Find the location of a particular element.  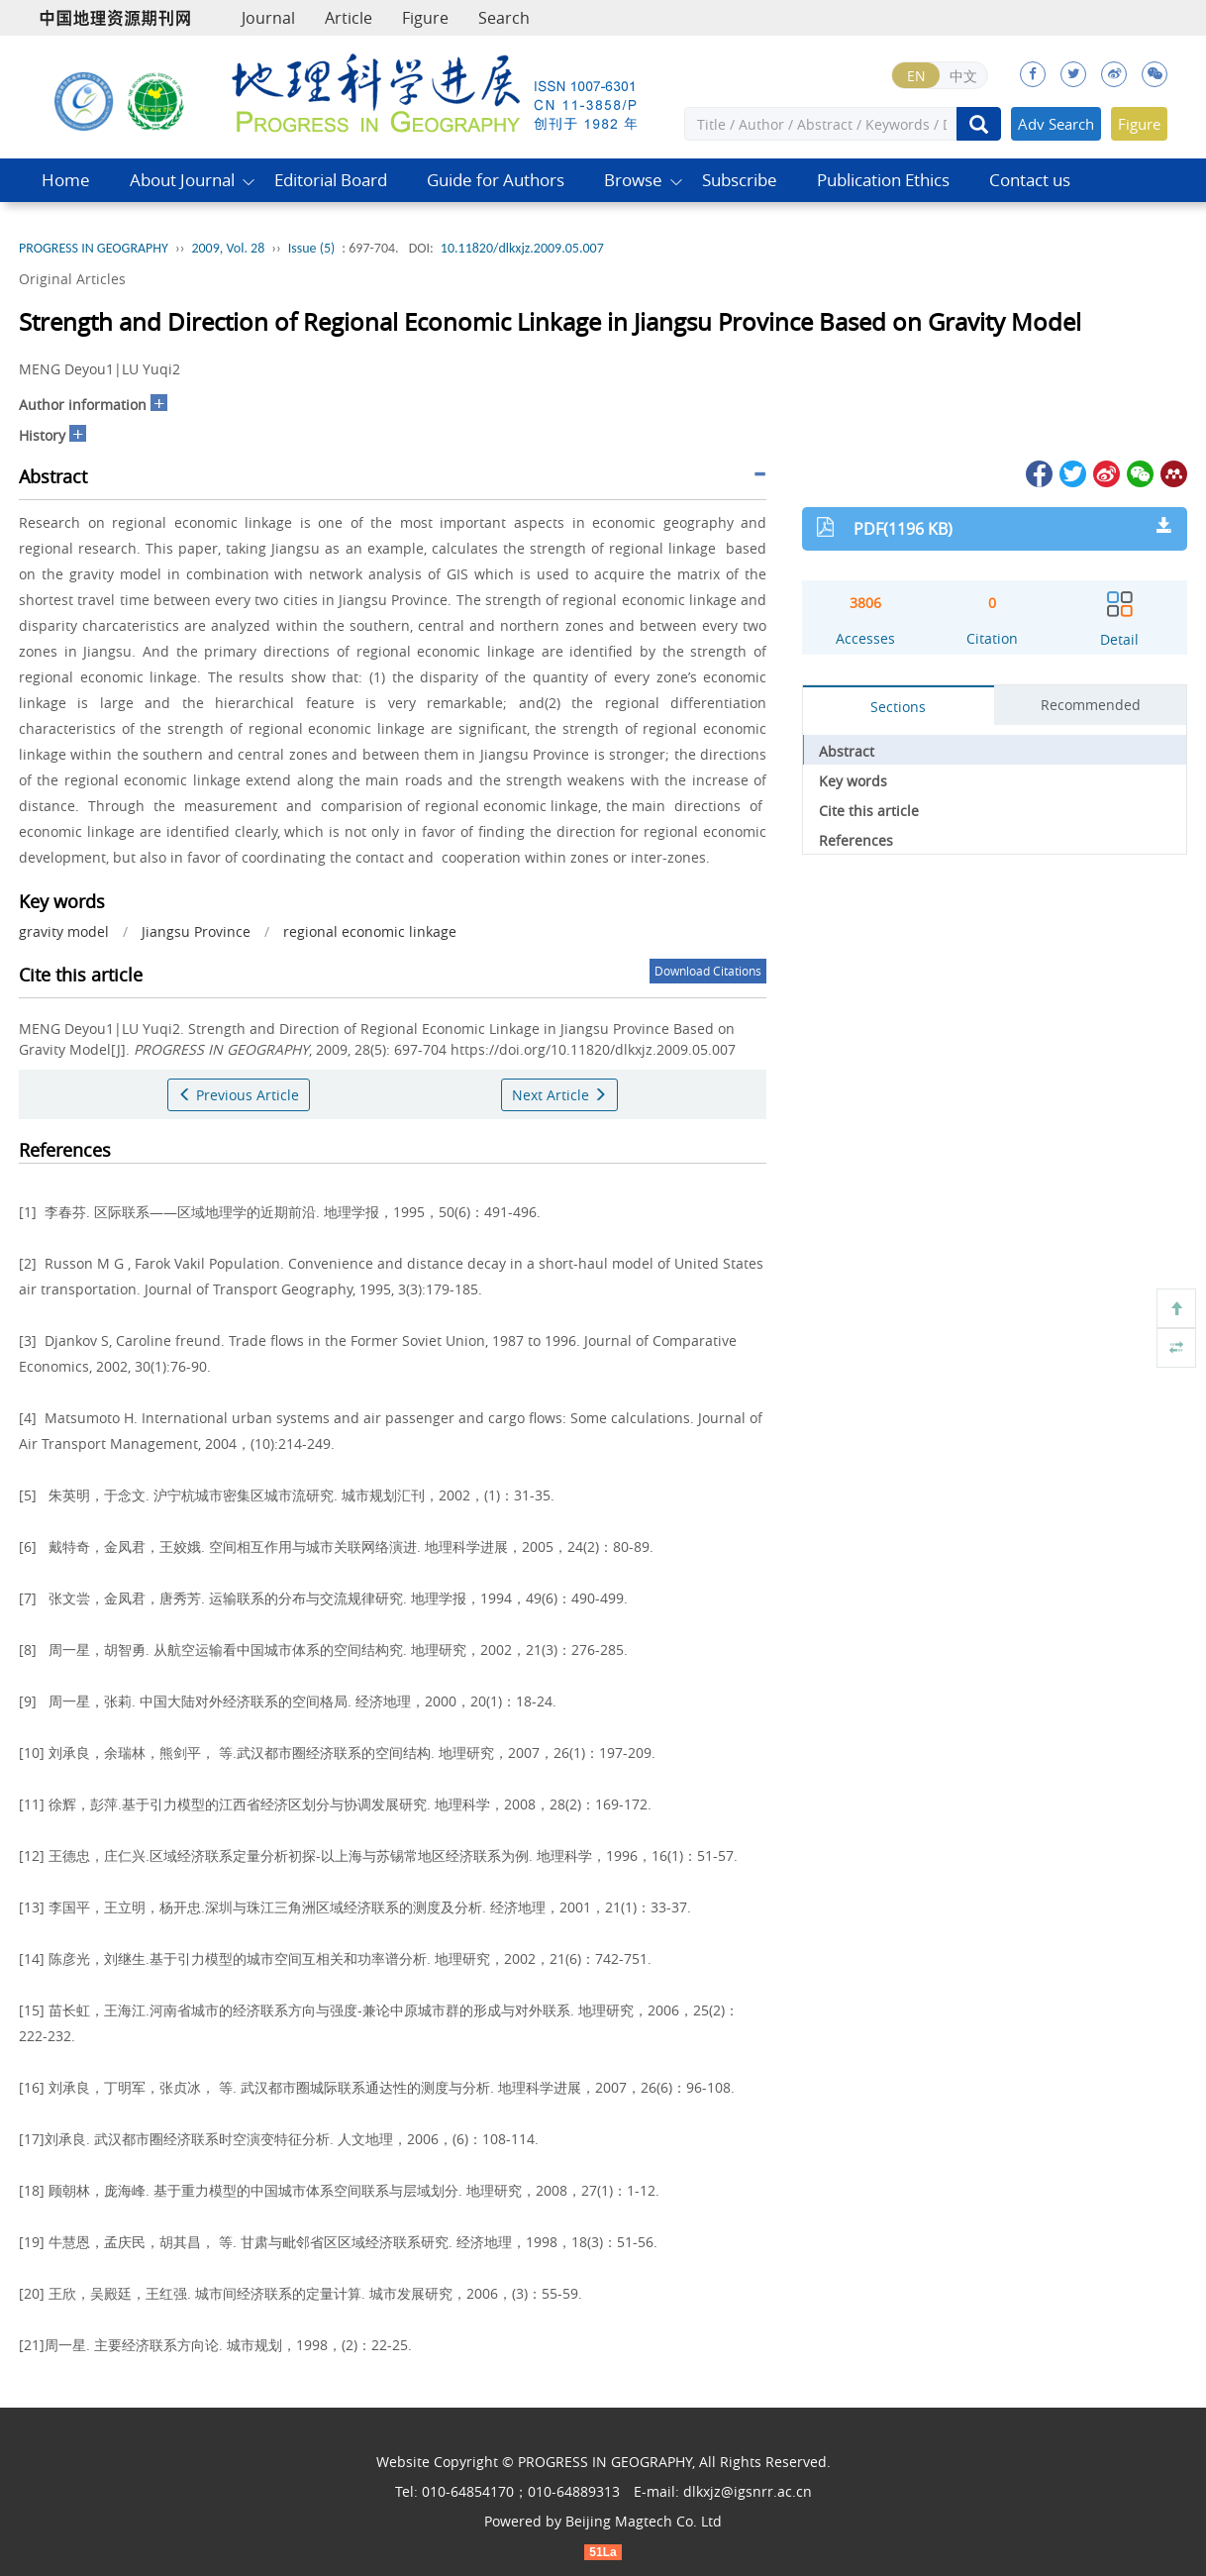

Beijing Magtech Co. Ltd is located at coordinates (643, 2521).